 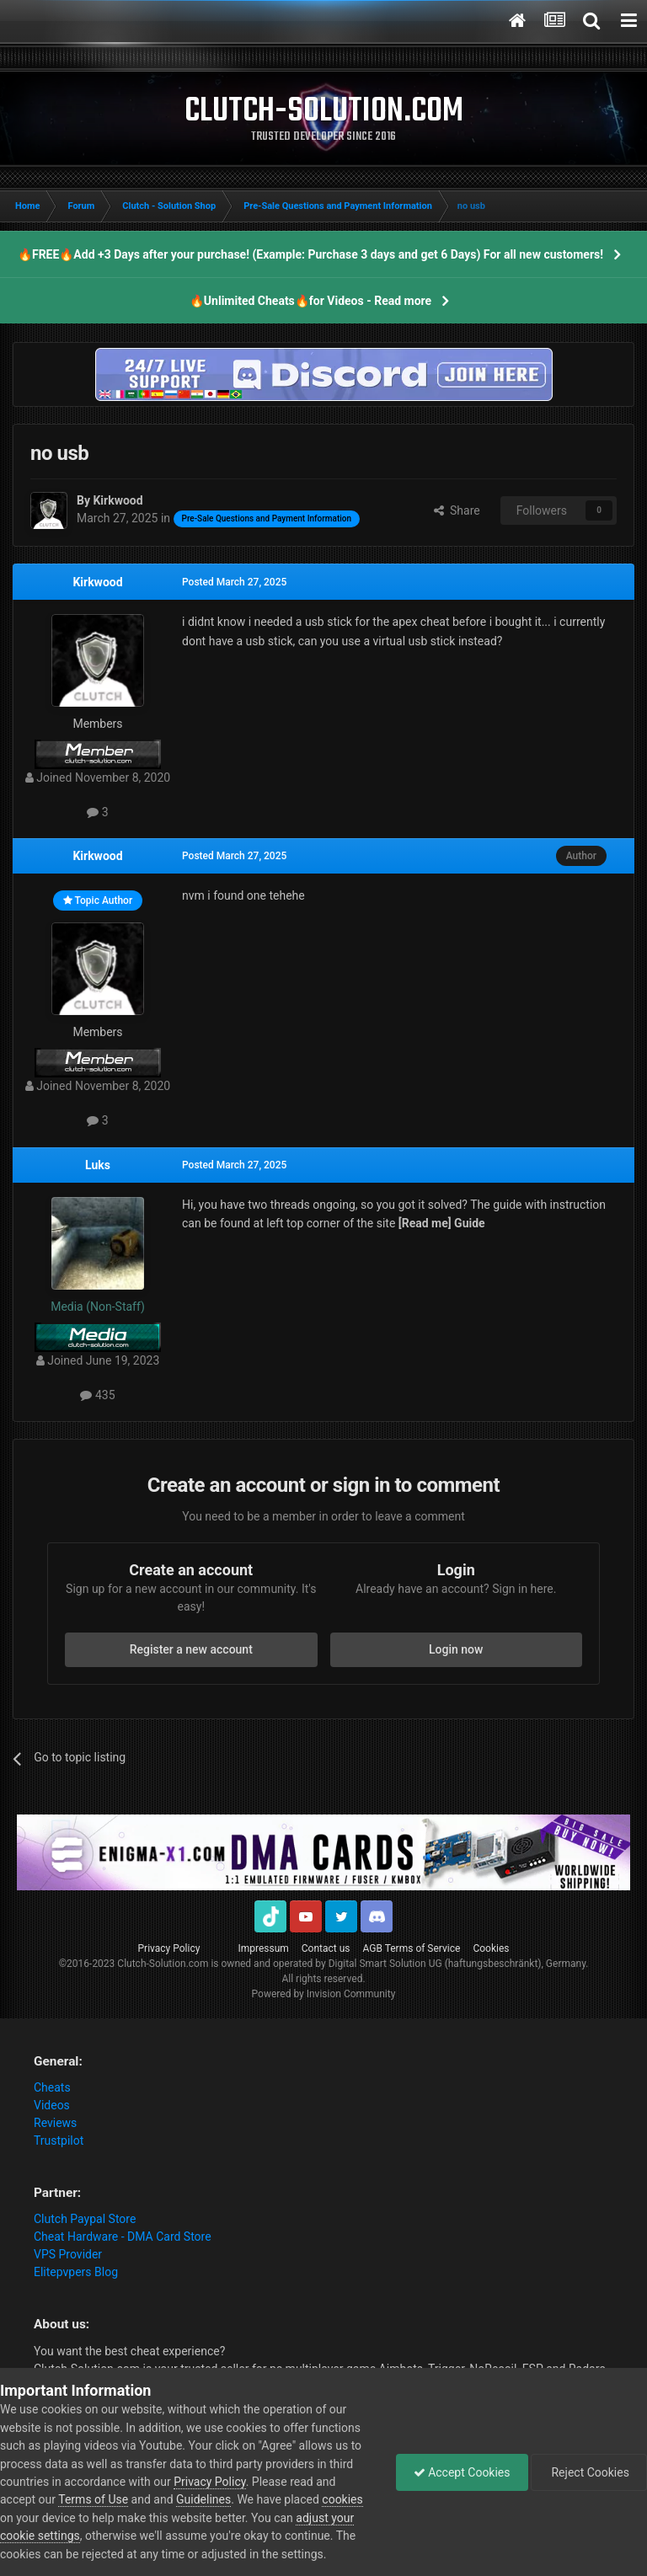 I want to click on Contact us, so click(x=326, y=1948).